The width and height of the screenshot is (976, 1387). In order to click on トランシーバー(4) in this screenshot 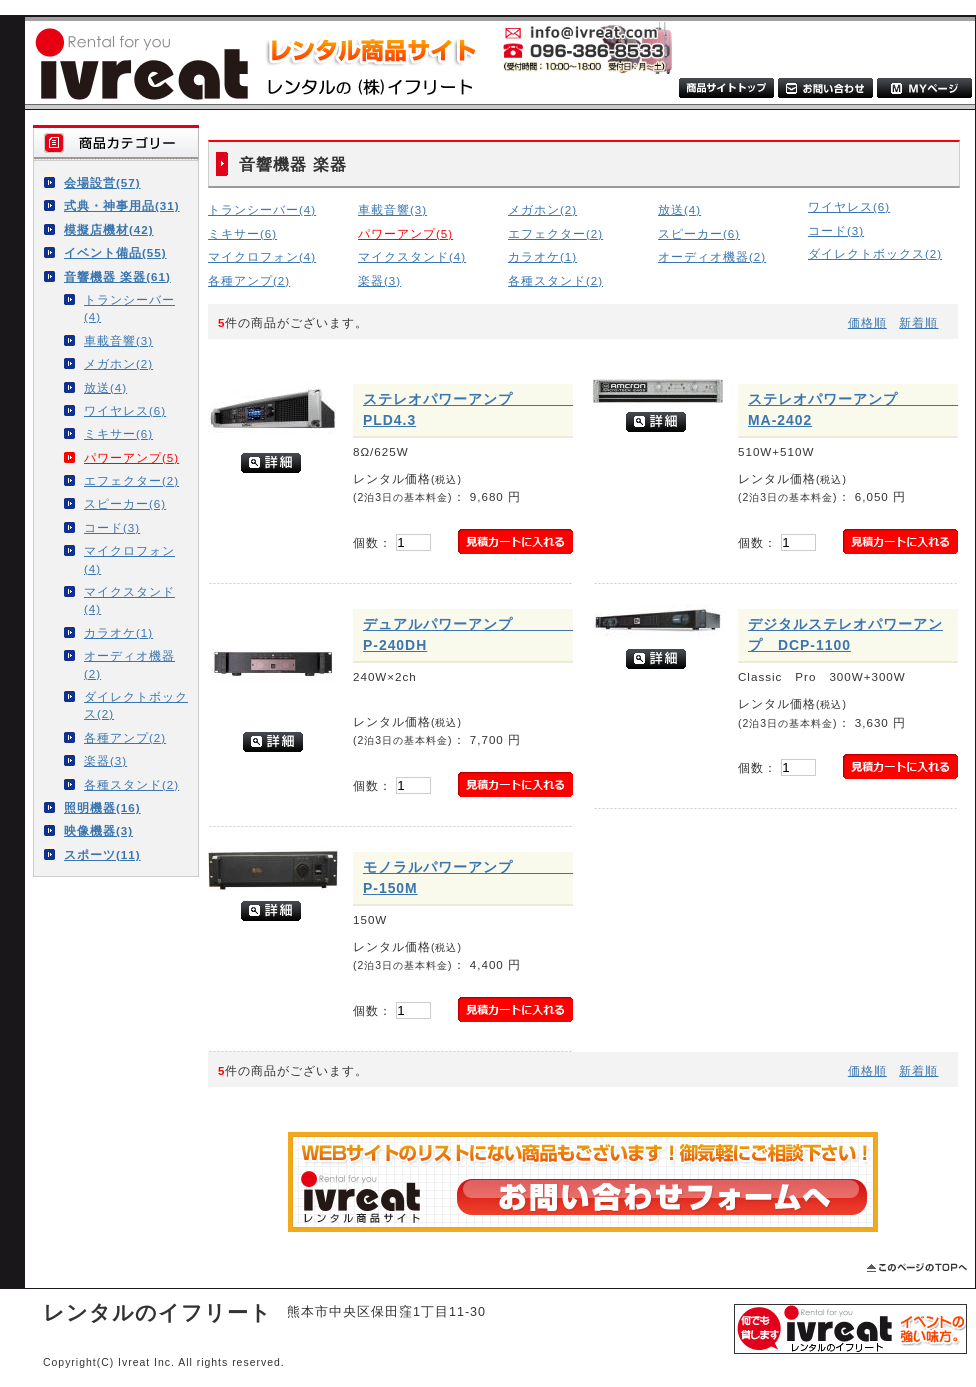, I will do `click(129, 308)`.